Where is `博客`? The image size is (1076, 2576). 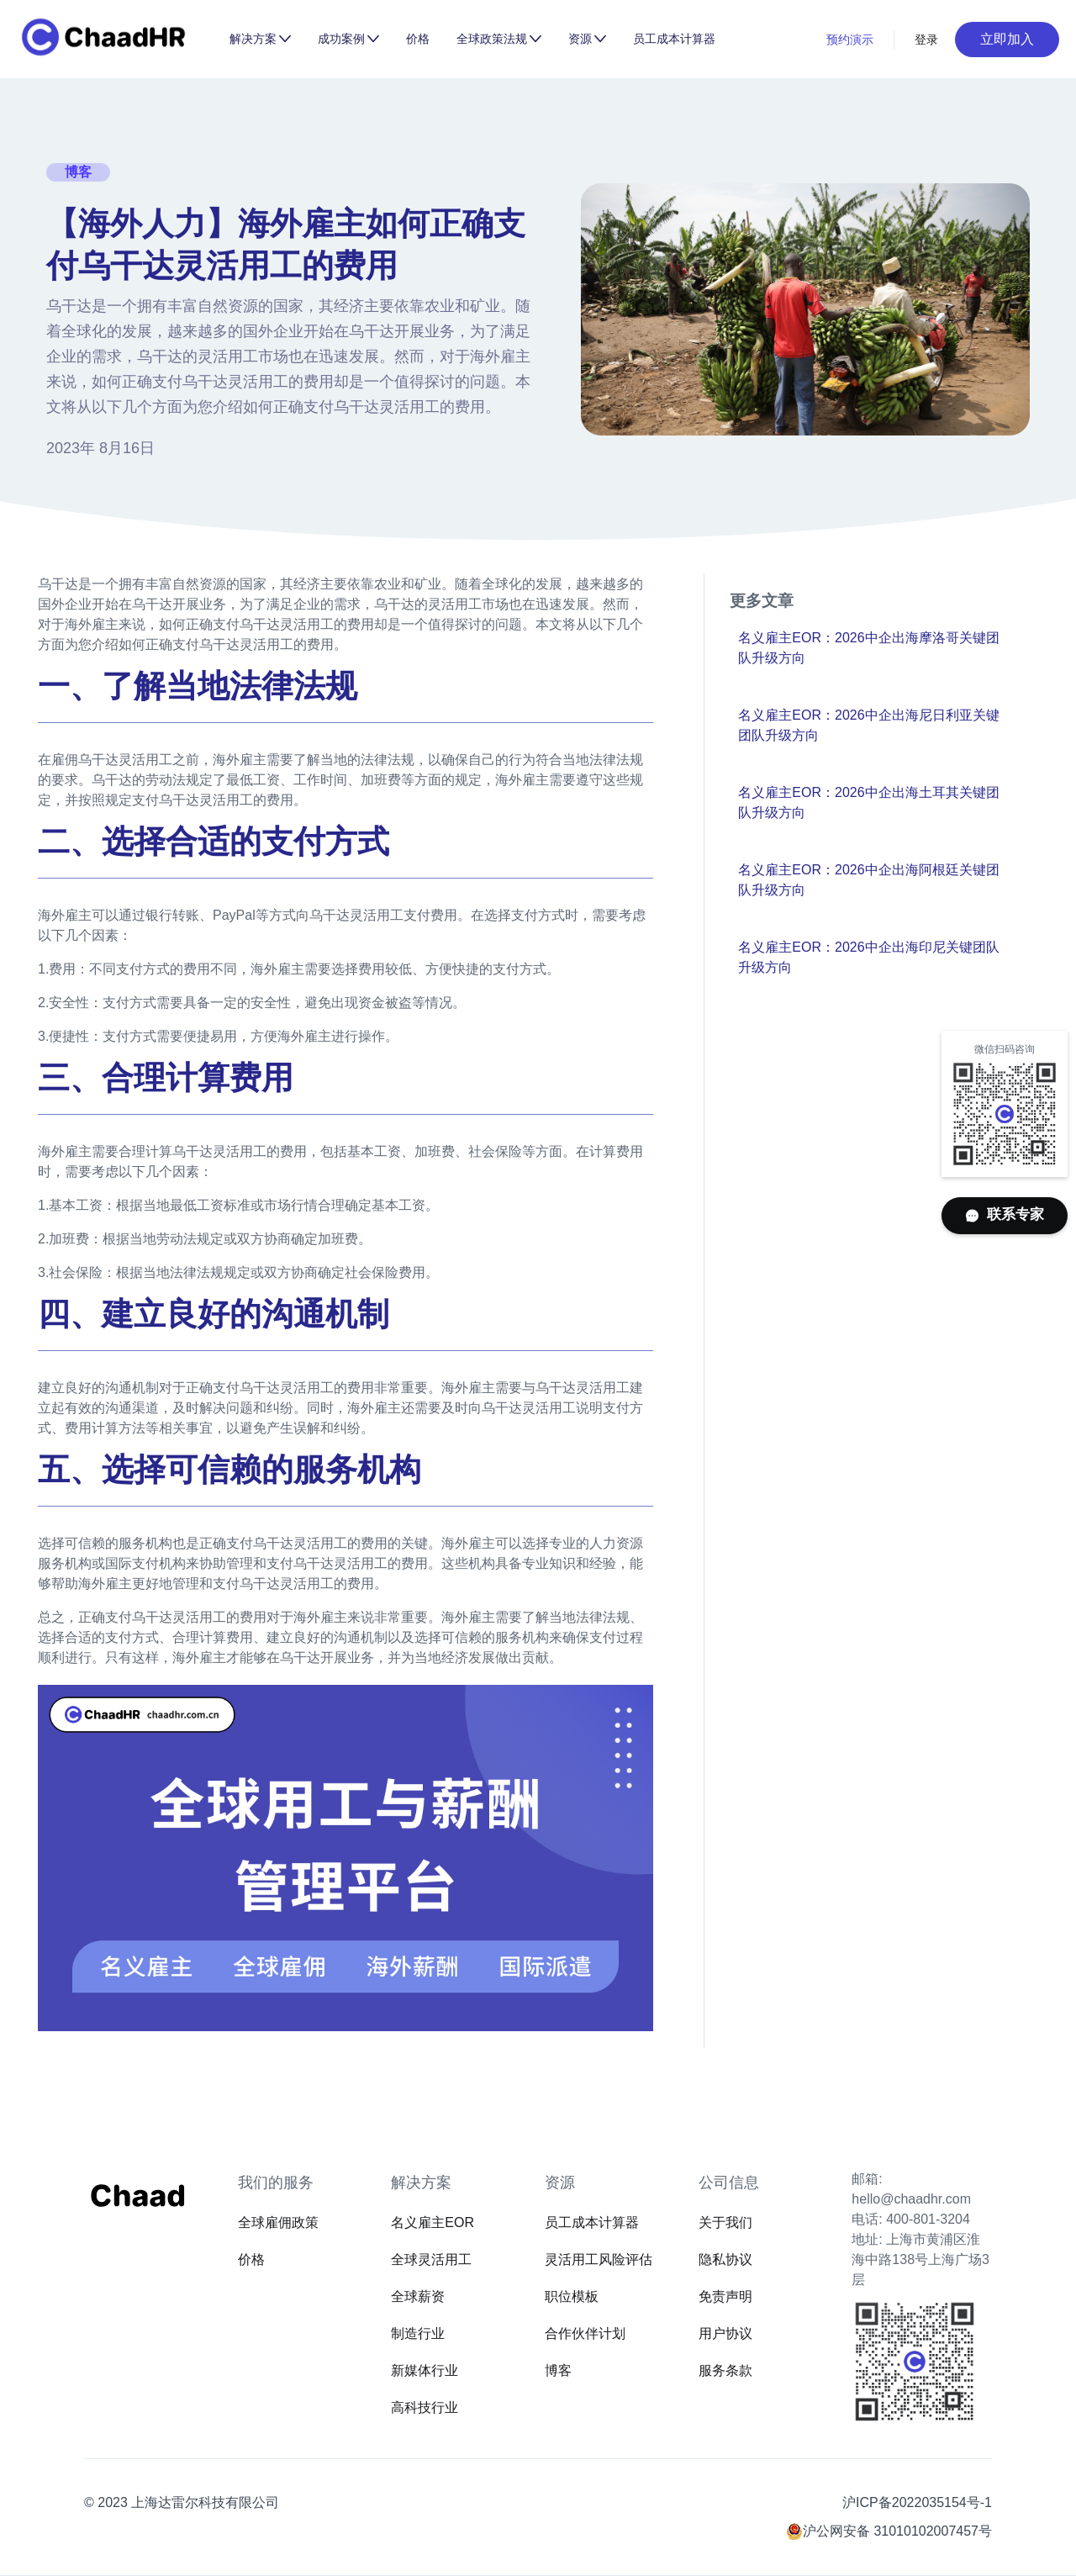 博客 is located at coordinates (558, 2370).